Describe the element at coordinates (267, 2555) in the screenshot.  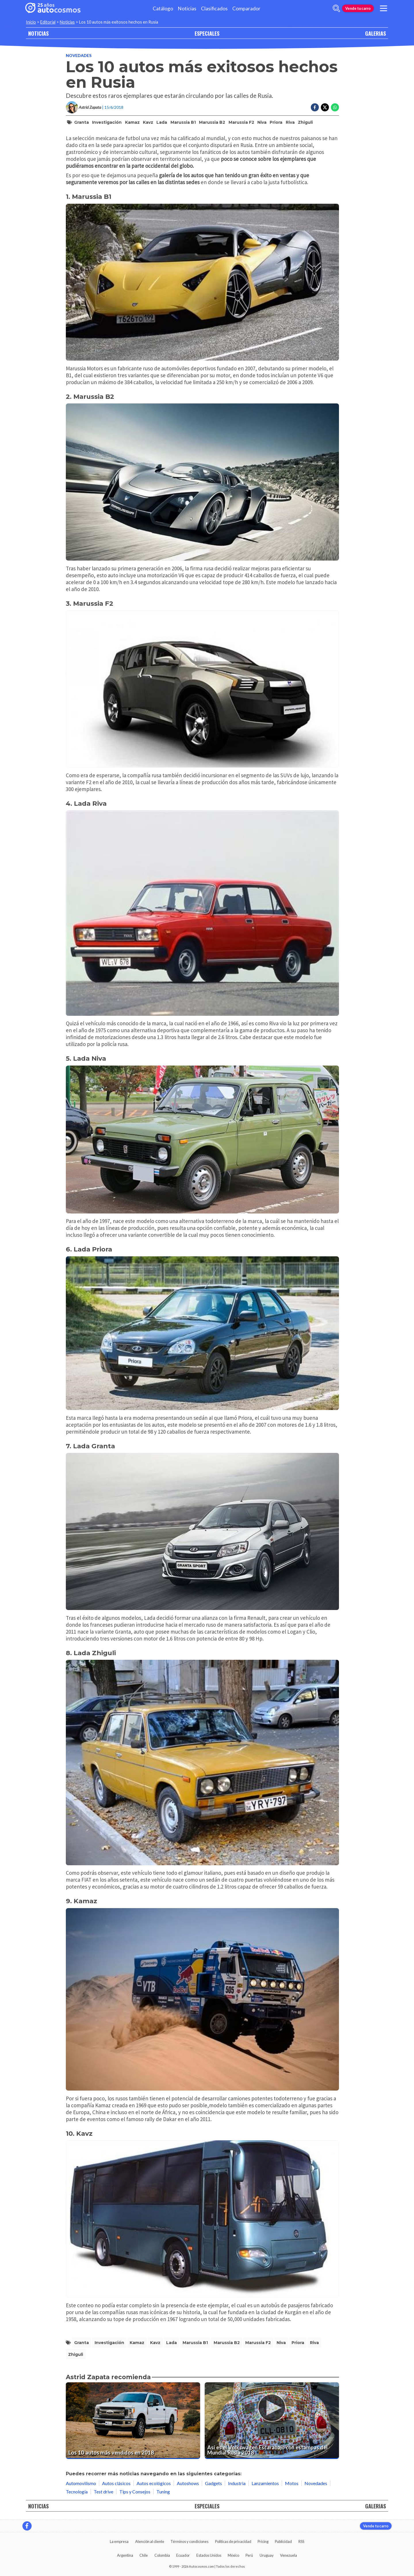
I see `Uruguay` at that location.